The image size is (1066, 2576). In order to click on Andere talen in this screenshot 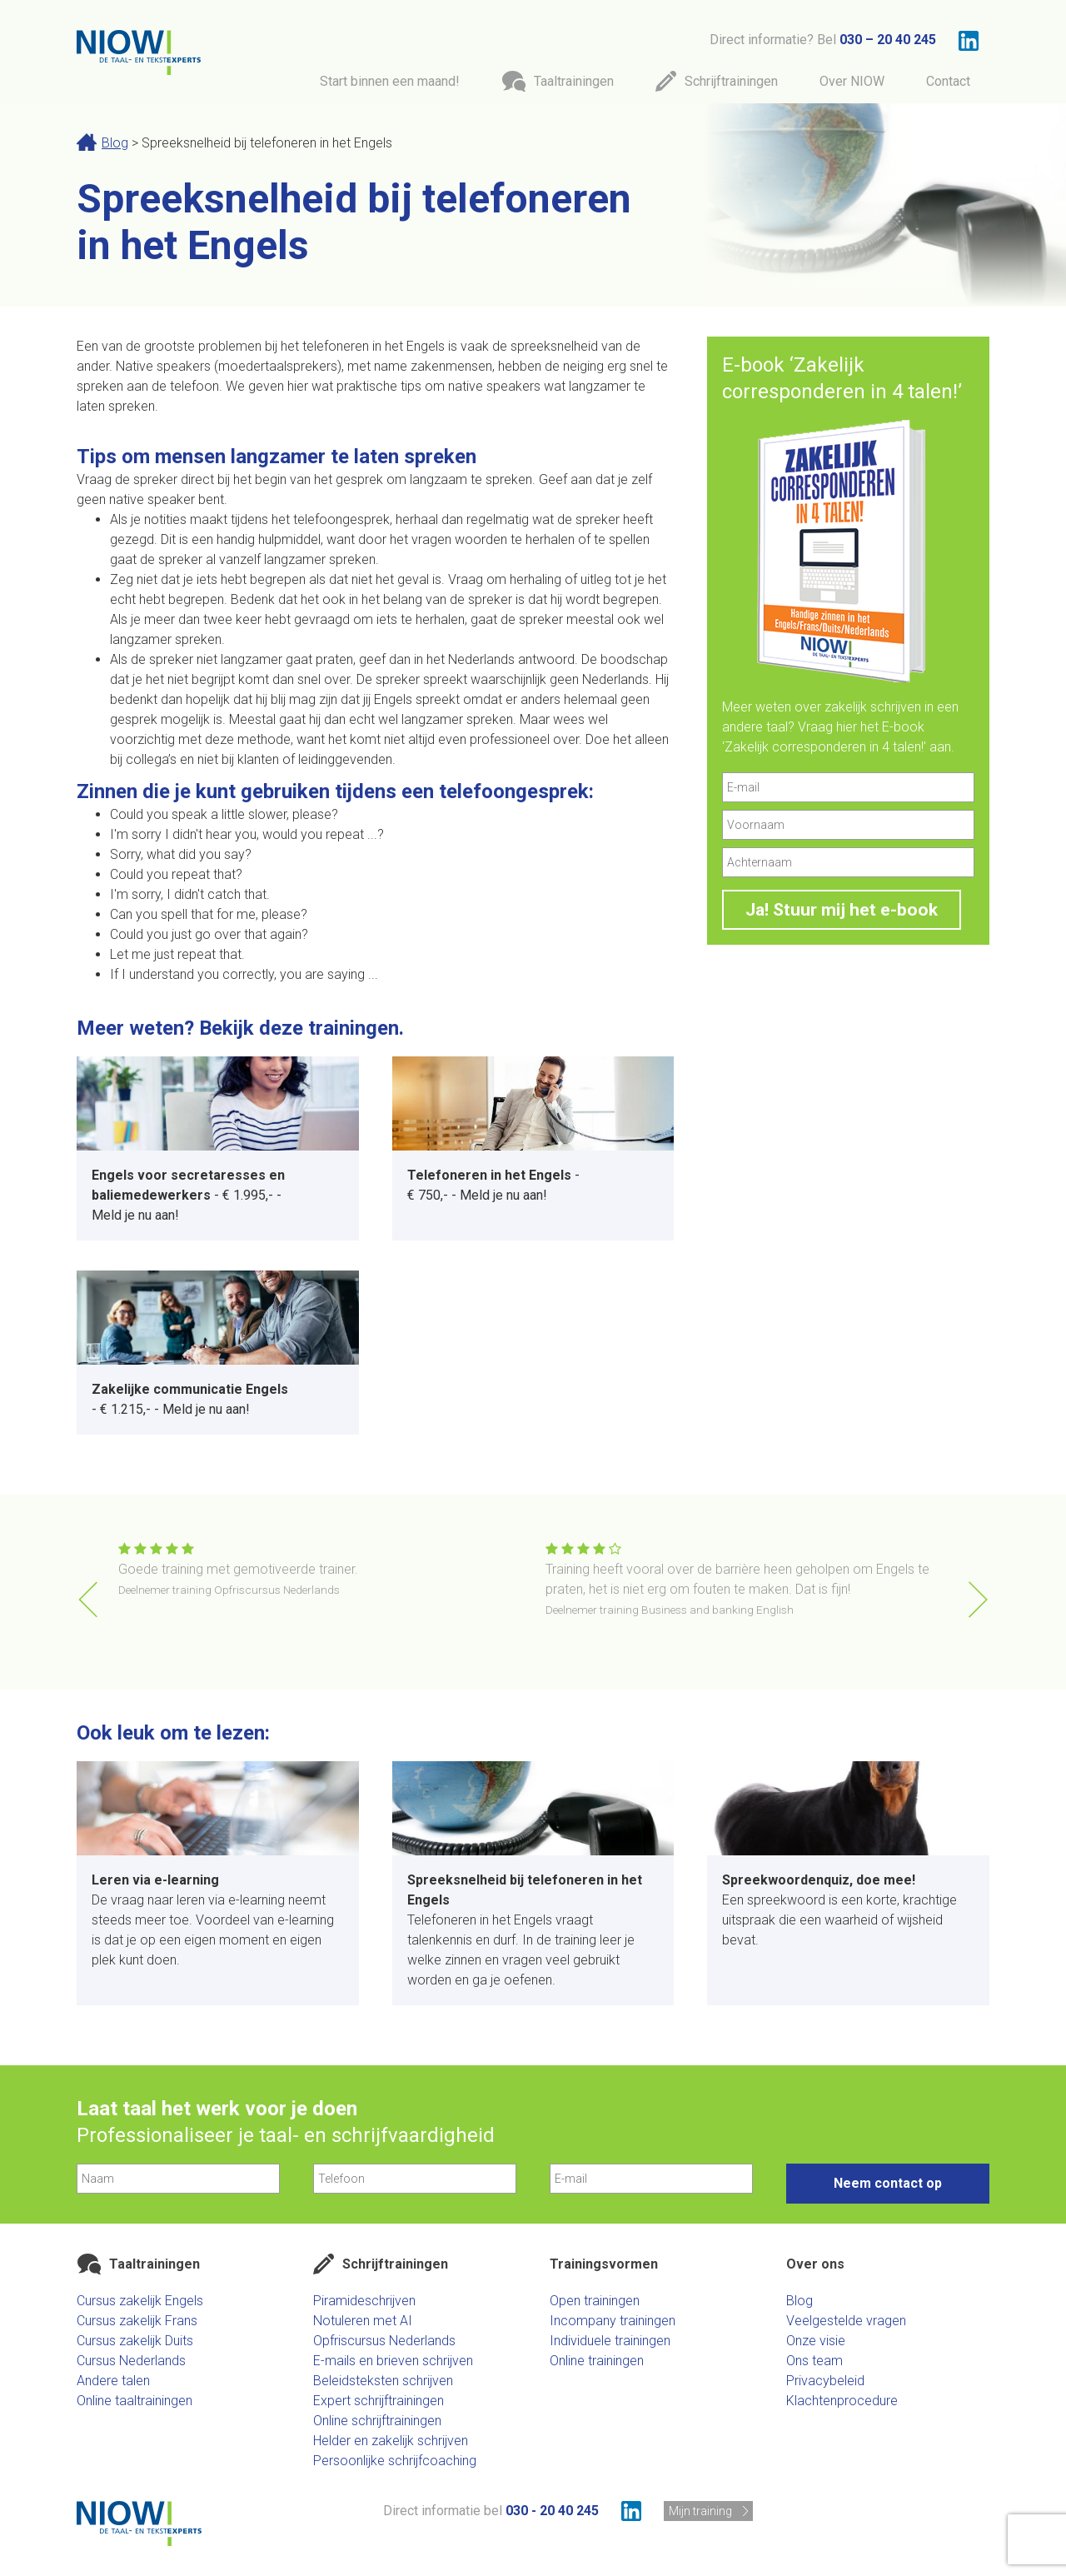, I will do `click(113, 2381)`.